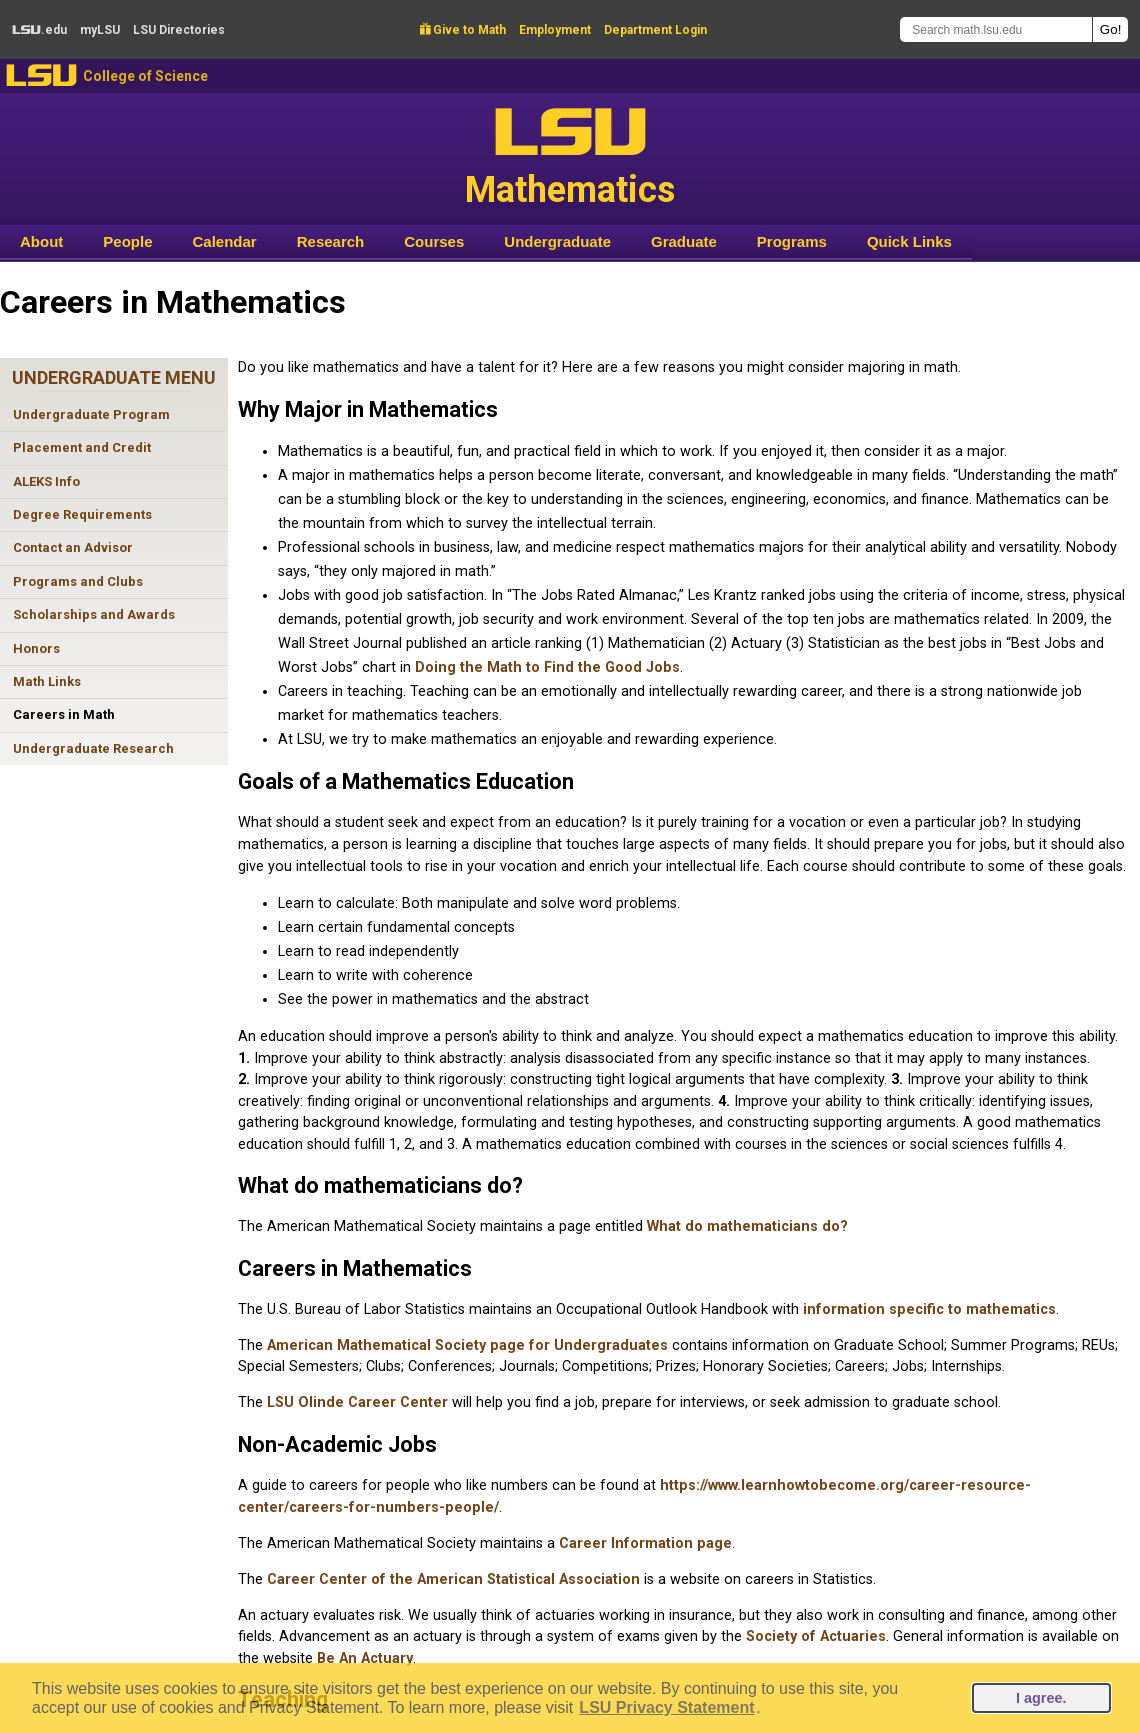 The image size is (1140, 1733). What do you see at coordinates (1041, 1698) in the screenshot?
I see `I agree.` at bounding box center [1041, 1698].